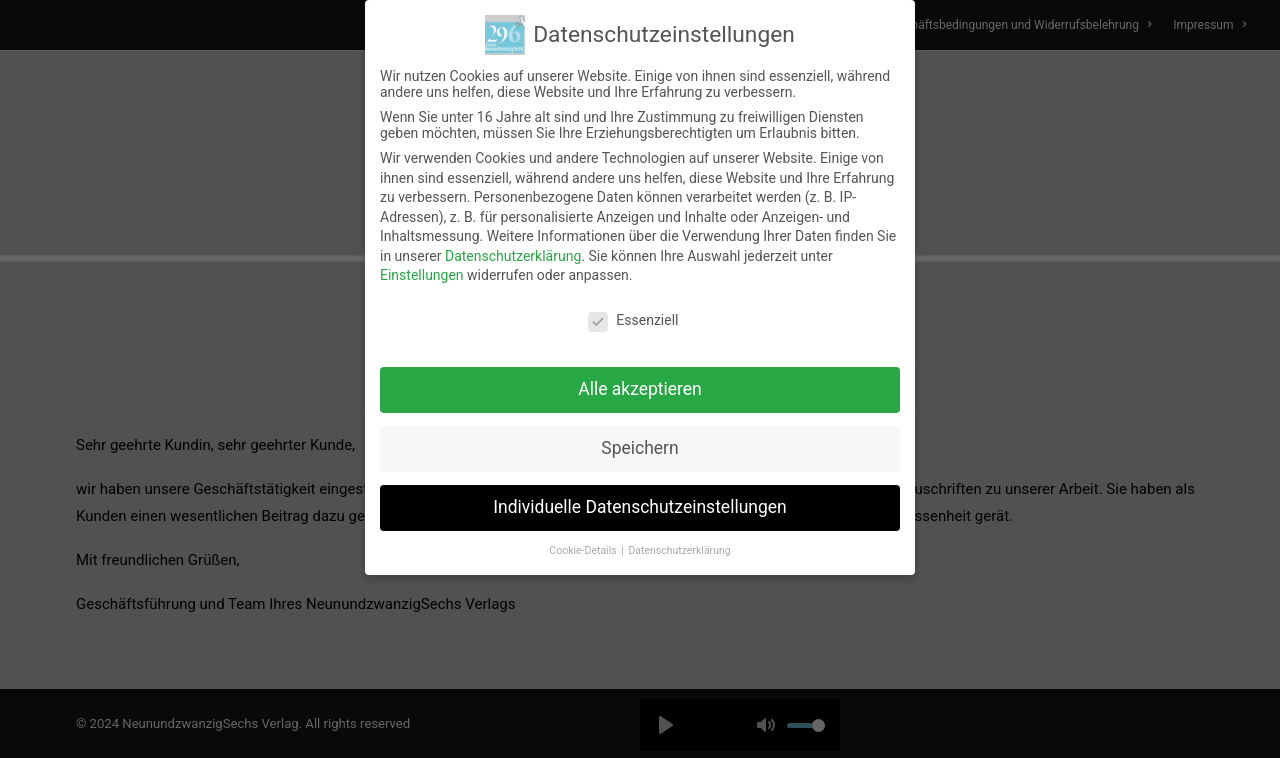 The width and height of the screenshot is (1280, 758). I want to click on Cookie-Details [button], so click(584, 550).